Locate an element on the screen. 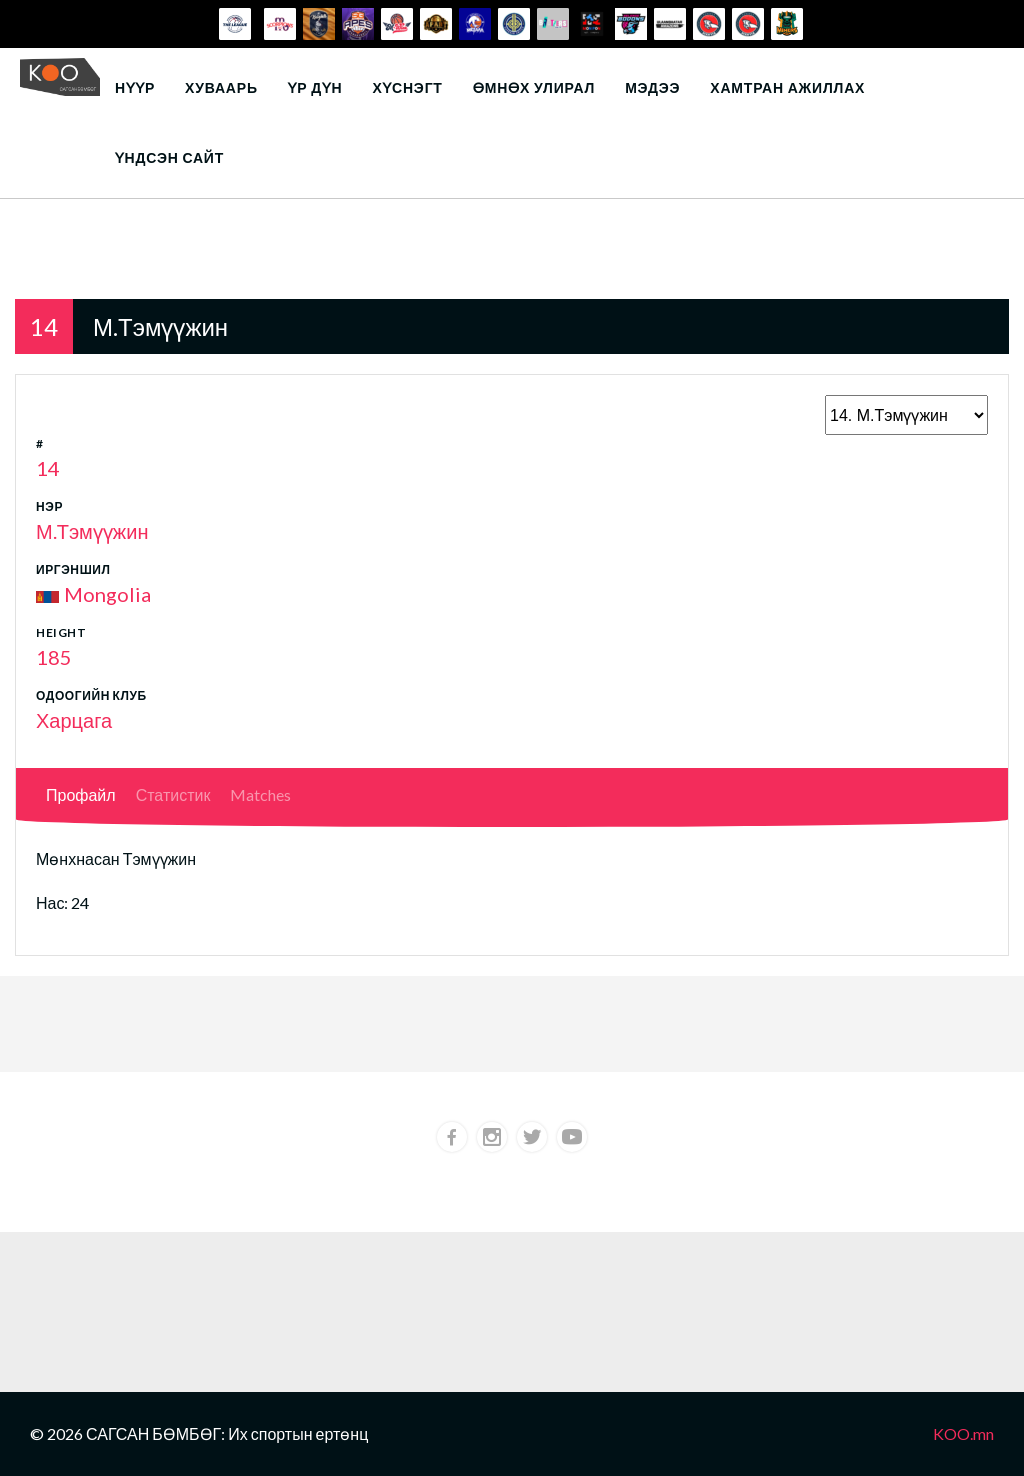 The image size is (1024, 1476). Matches is located at coordinates (260, 794).